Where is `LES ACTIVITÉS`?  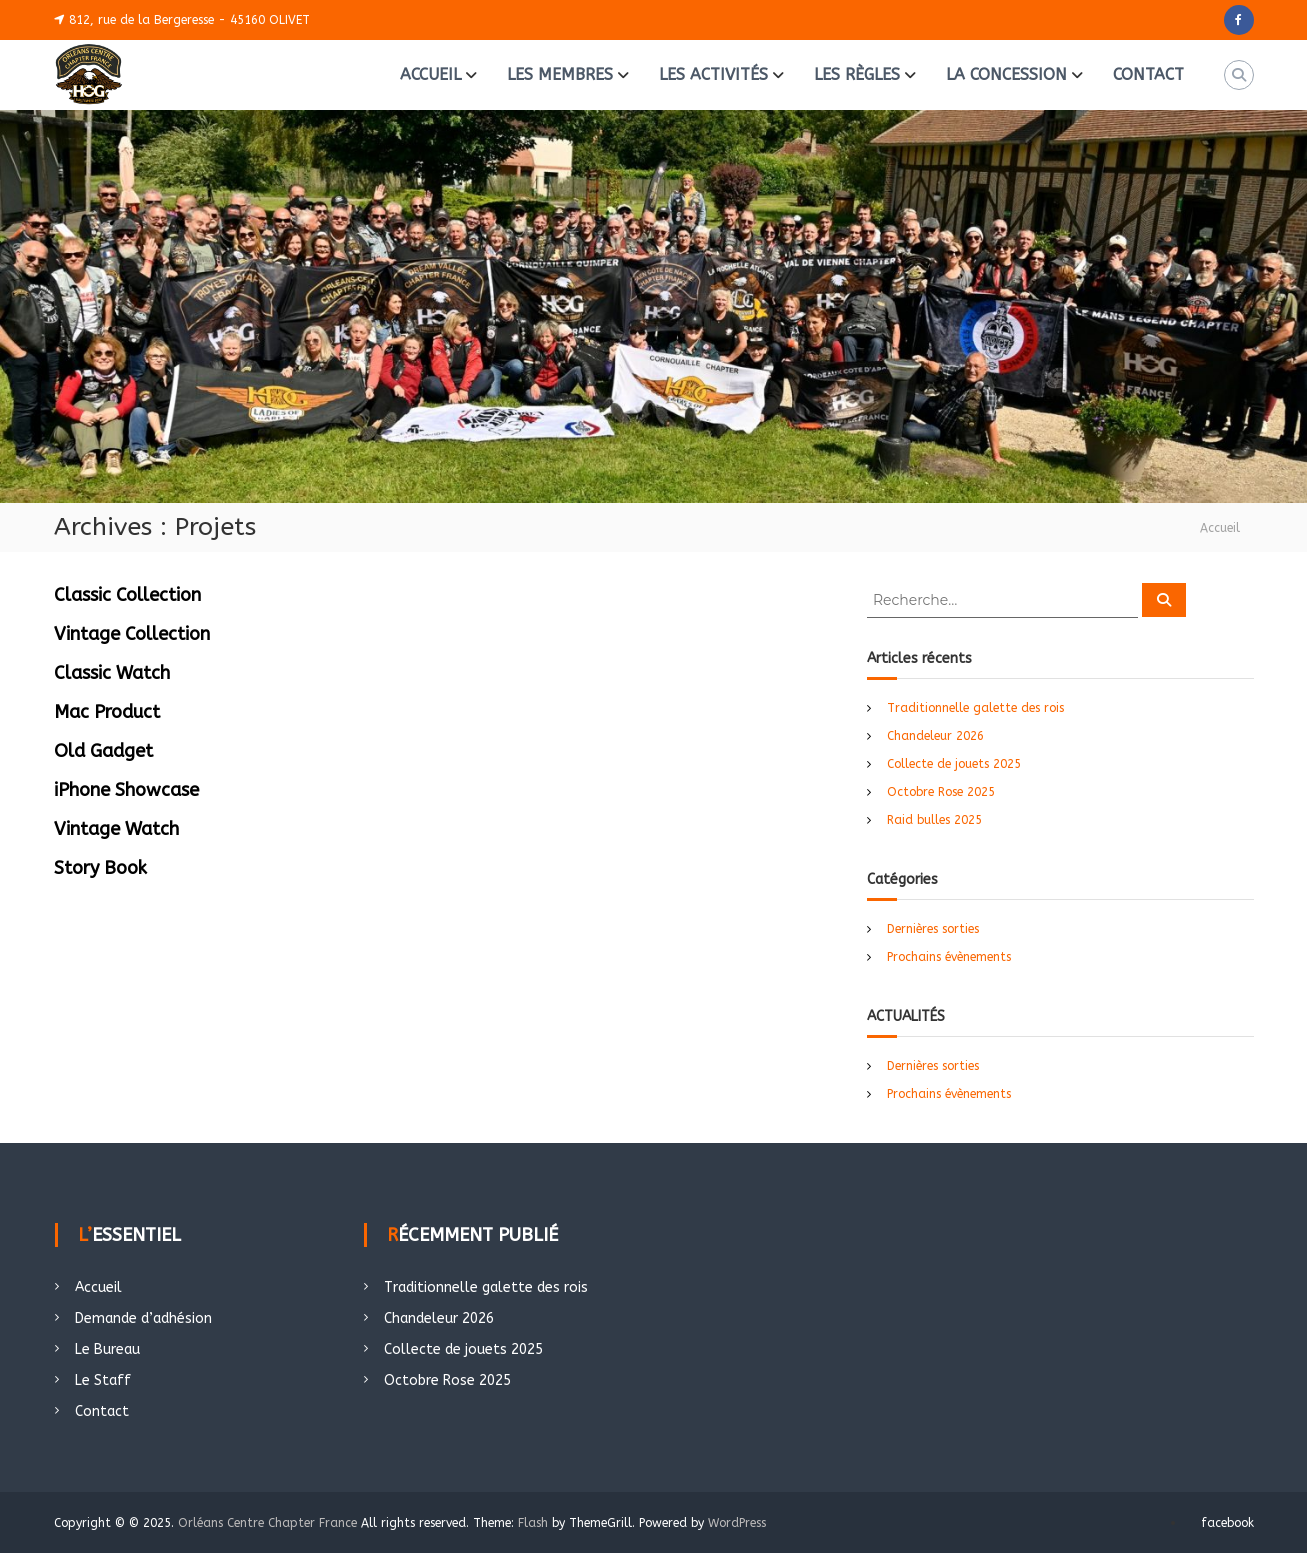 LES ACTIVITÉS is located at coordinates (713, 74).